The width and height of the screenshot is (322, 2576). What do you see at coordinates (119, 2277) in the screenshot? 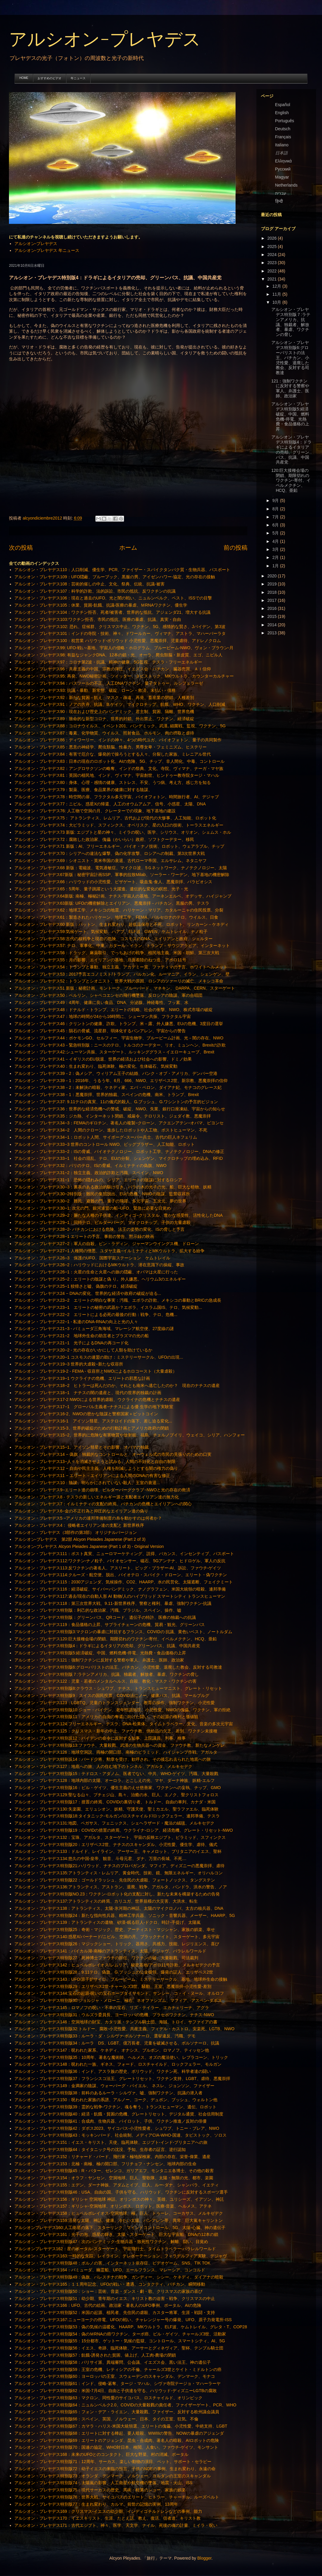
I see `アルシオン・プレヤデス特別版49：偽旗、パレスチナの戦争、ガンディー、シシー、ケネディ、ダイアナの暗殺` at bounding box center [119, 2277].